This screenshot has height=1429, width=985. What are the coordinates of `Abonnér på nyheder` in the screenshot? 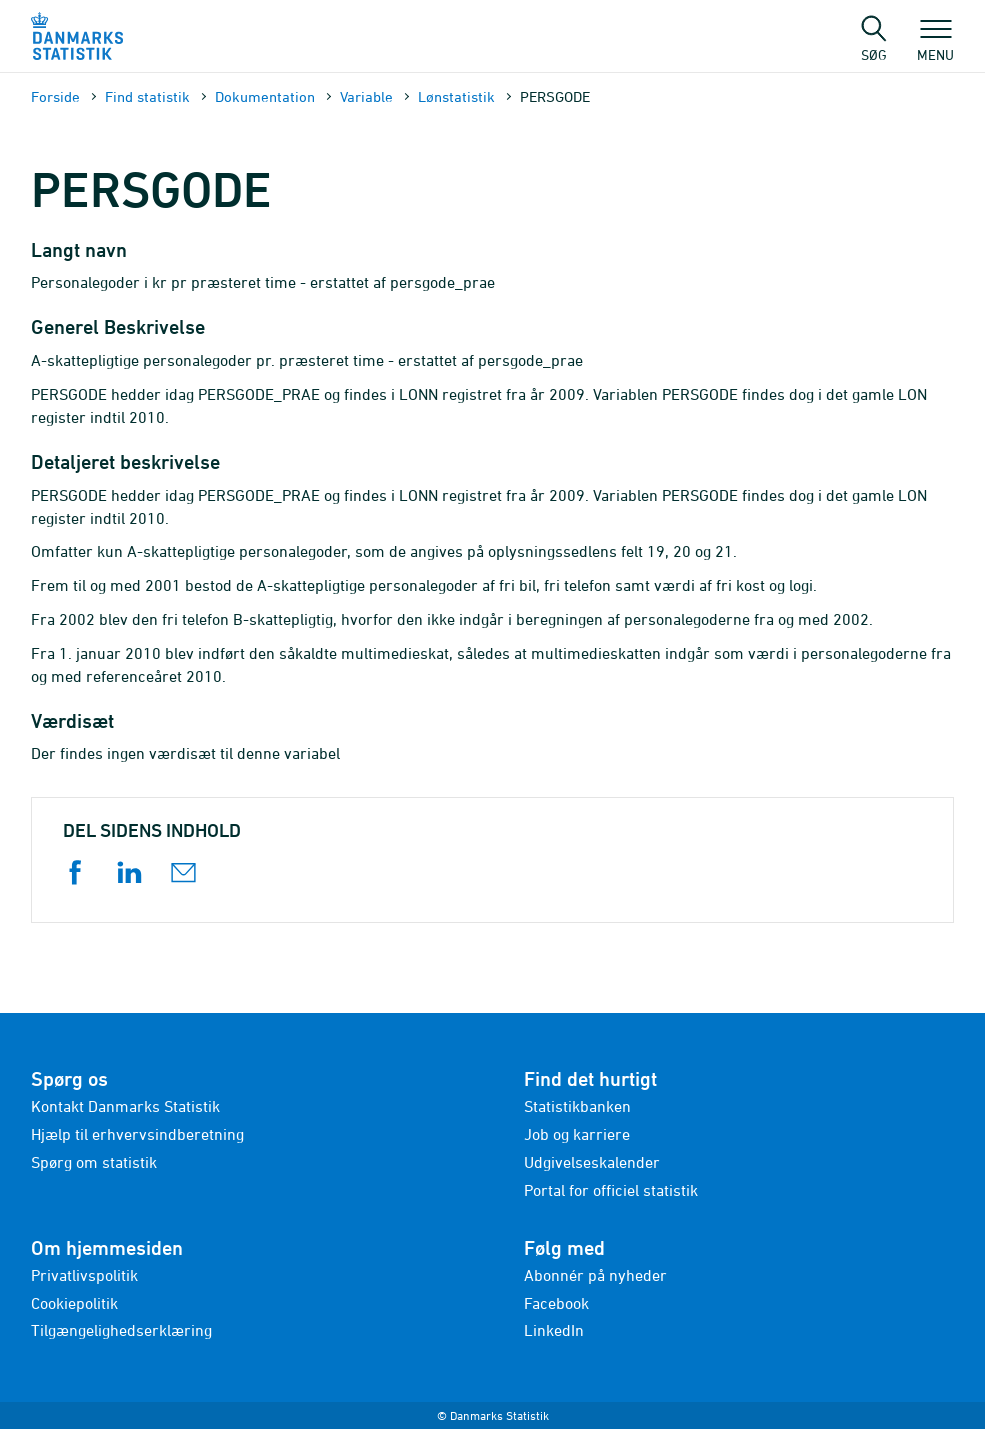 It's located at (595, 1275).